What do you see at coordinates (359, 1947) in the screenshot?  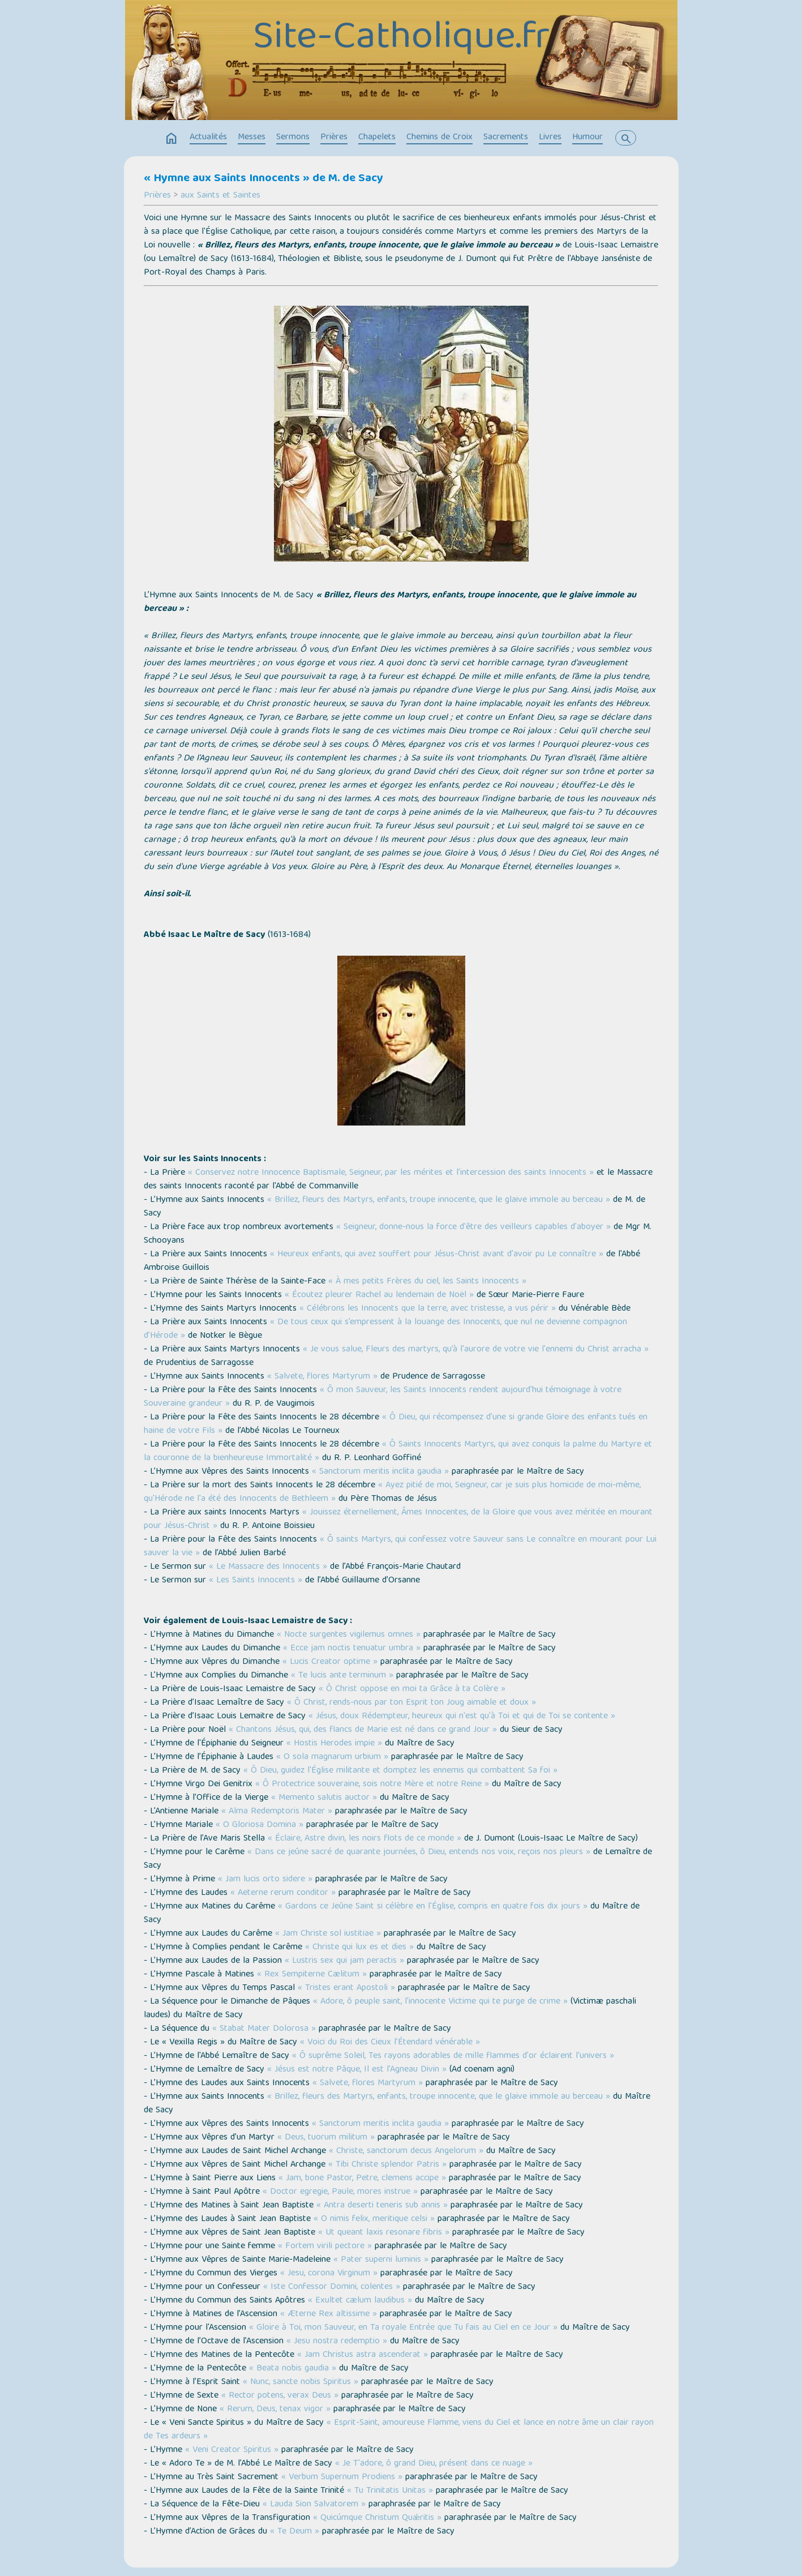 I see `« Christe qui lux es et dies »` at bounding box center [359, 1947].